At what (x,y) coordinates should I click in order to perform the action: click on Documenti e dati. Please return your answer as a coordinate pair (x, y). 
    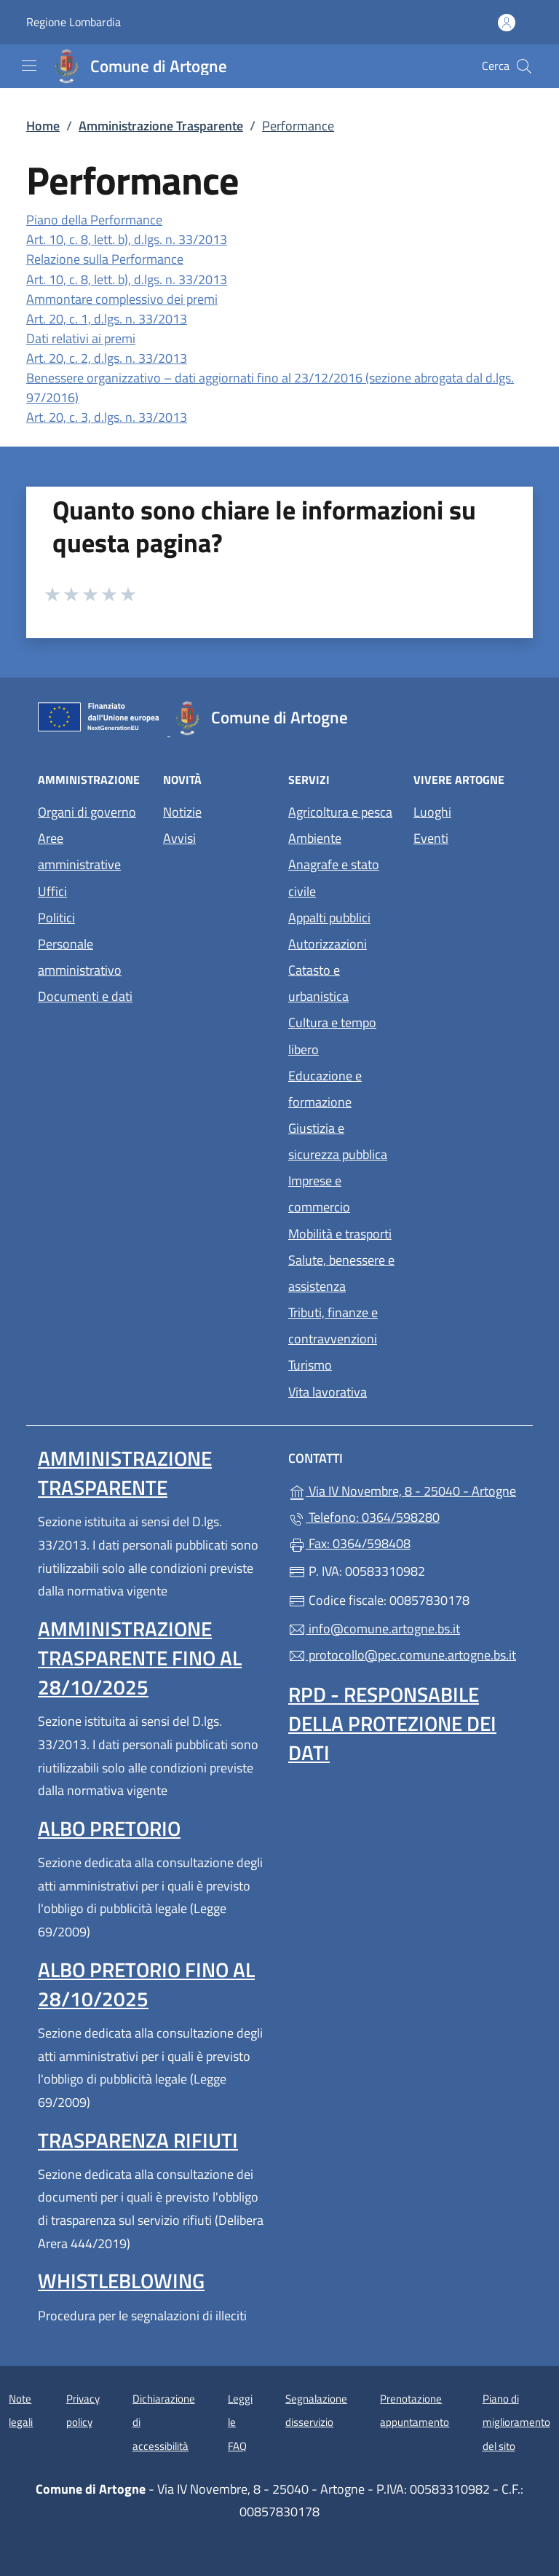
    Looking at the image, I should click on (85, 996).